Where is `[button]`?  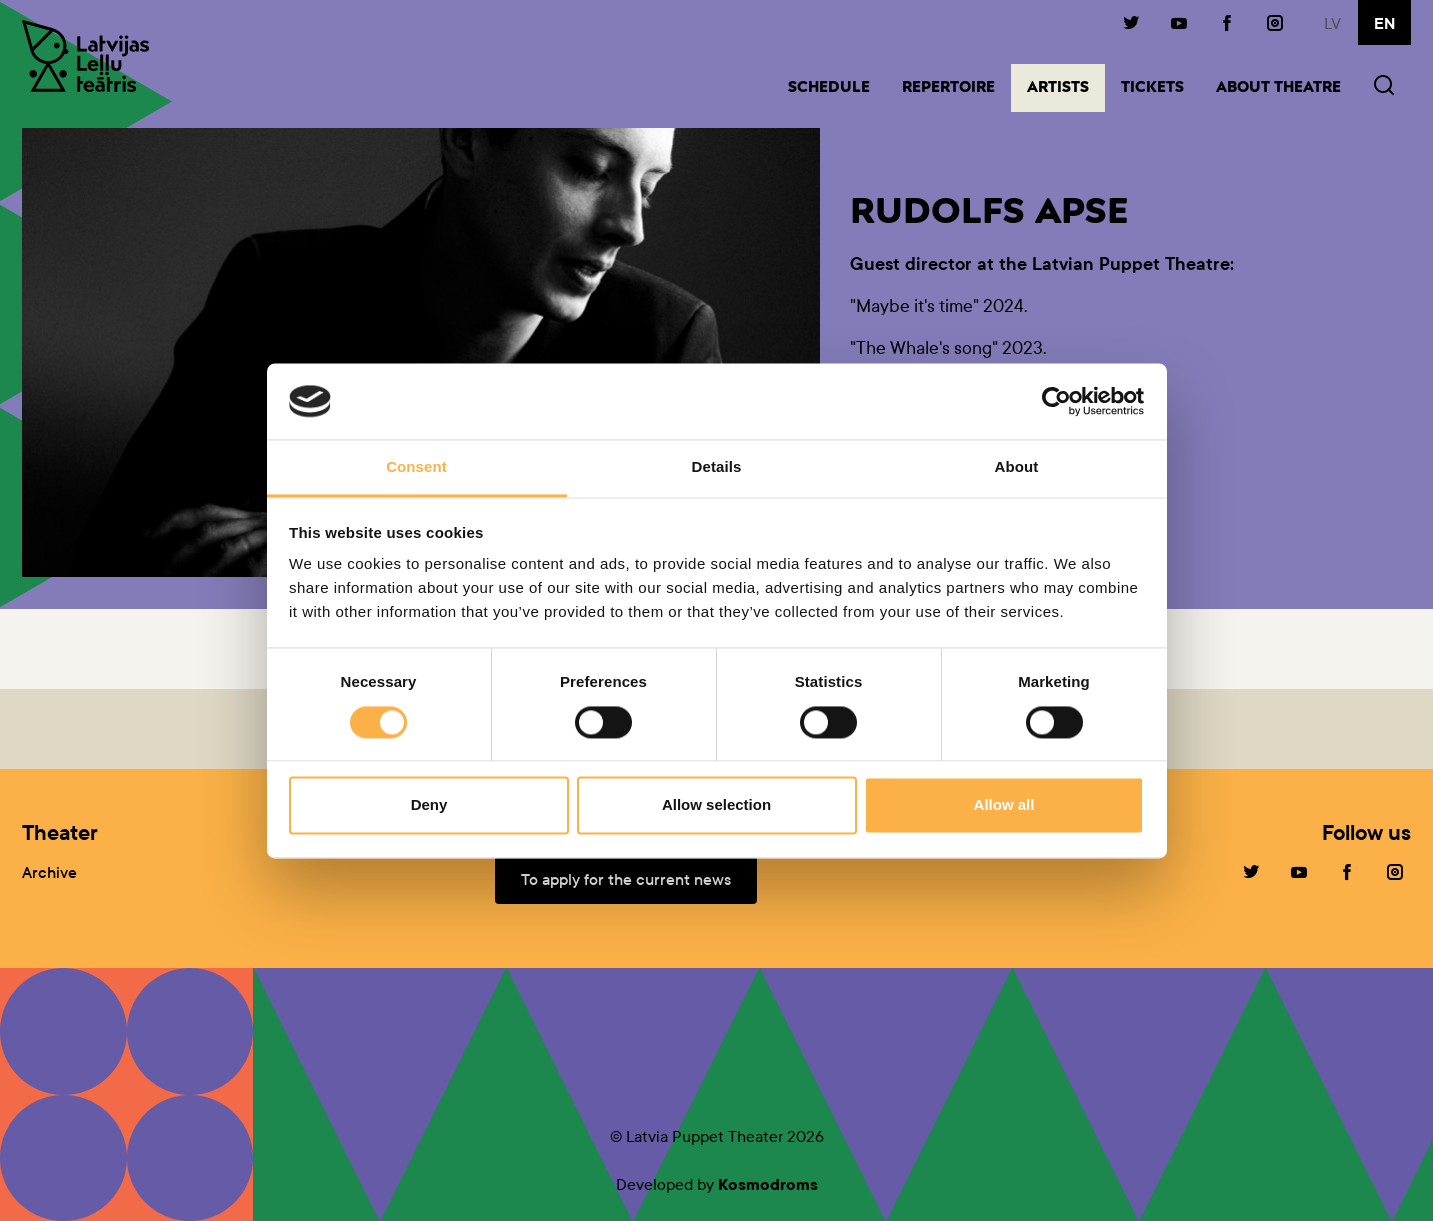 [button] is located at coordinates (1384, 87).